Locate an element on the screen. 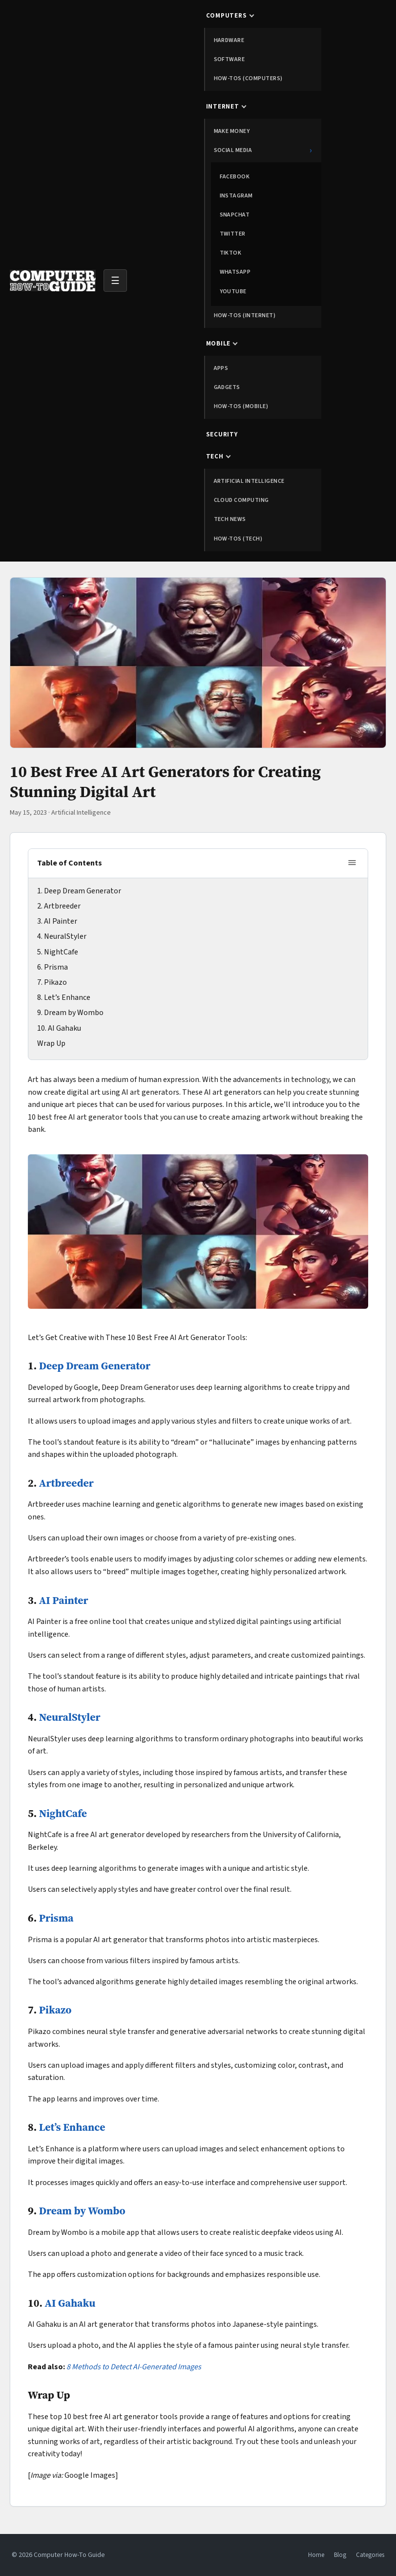  9. is located at coordinates (40, 1012).